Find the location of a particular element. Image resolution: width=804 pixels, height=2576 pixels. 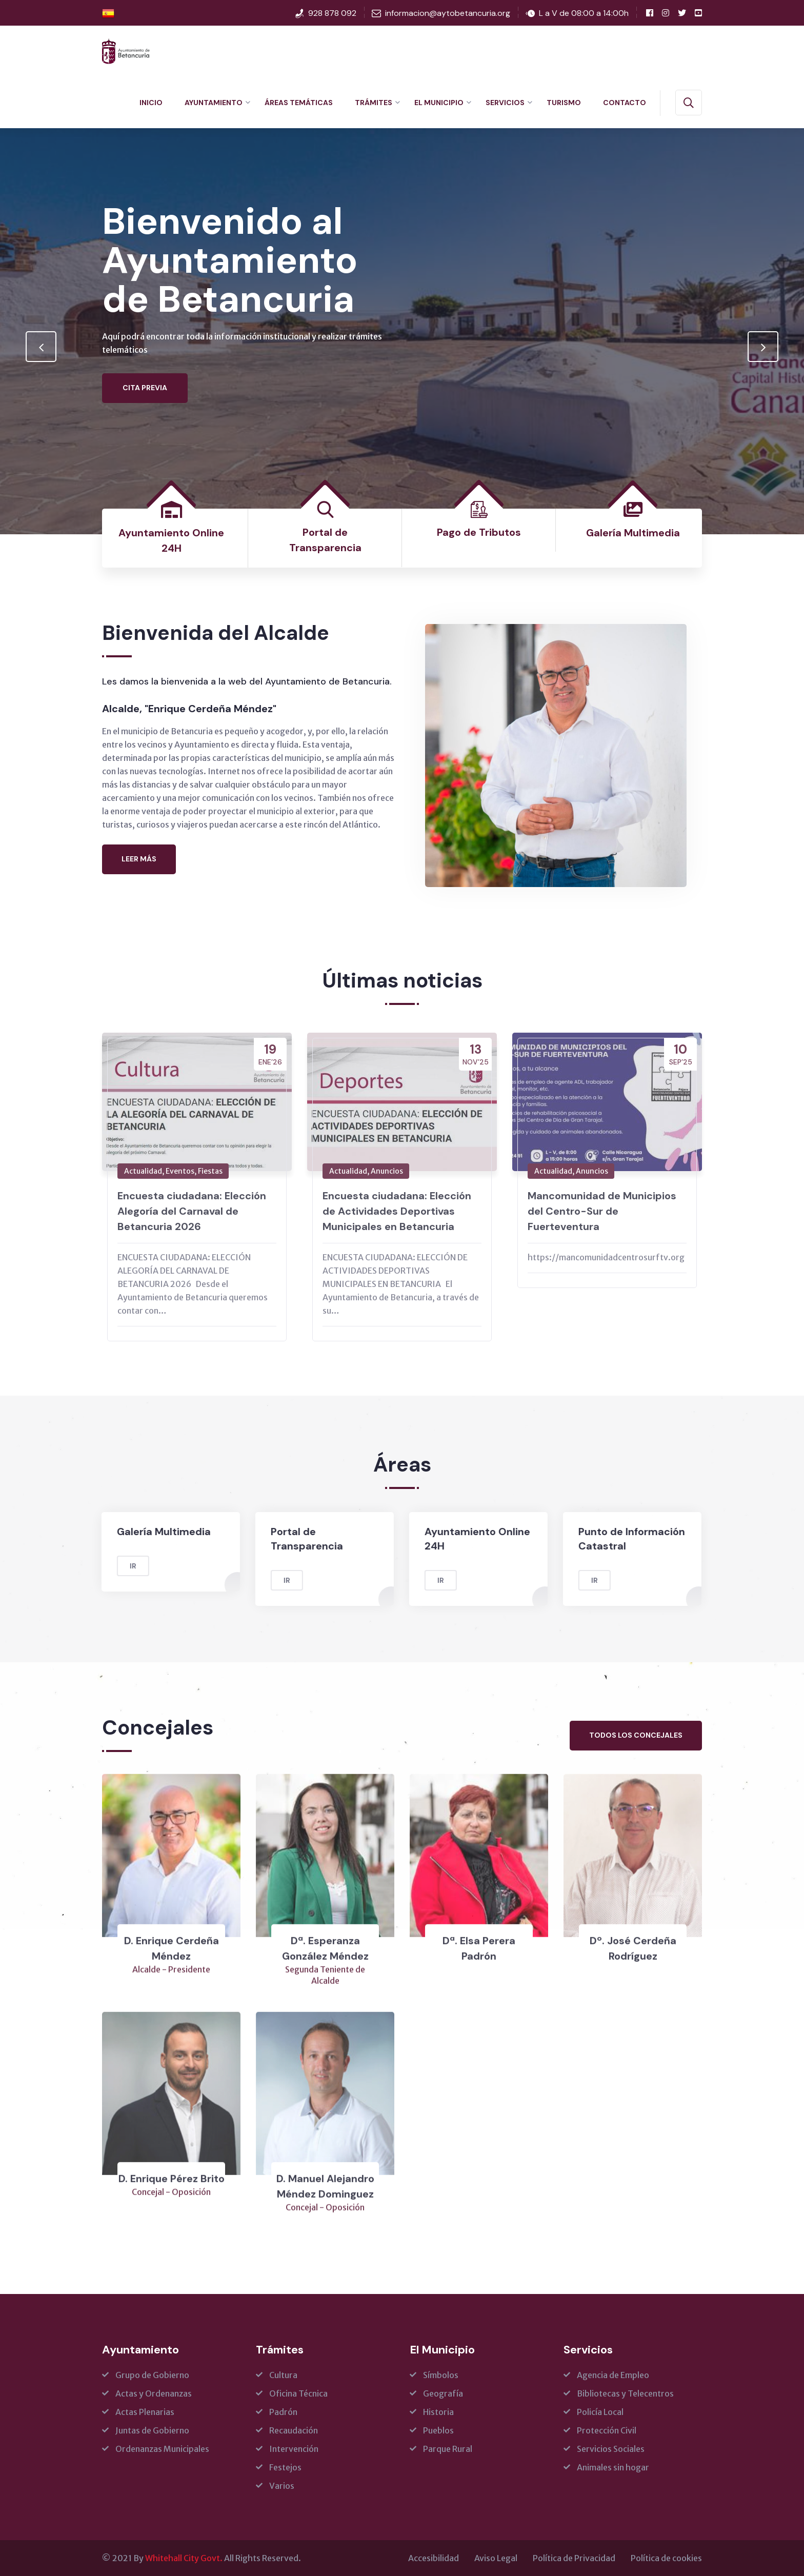

Servicios is located at coordinates (505, 102).